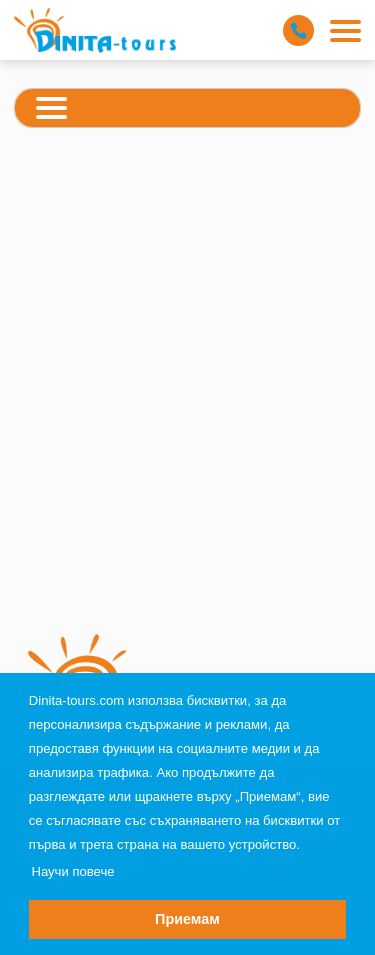 Image resolution: width=375 pixels, height=955 pixels. Describe the element at coordinates (51, 111) in the screenshot. I see `[Categories Menu]` at that location.